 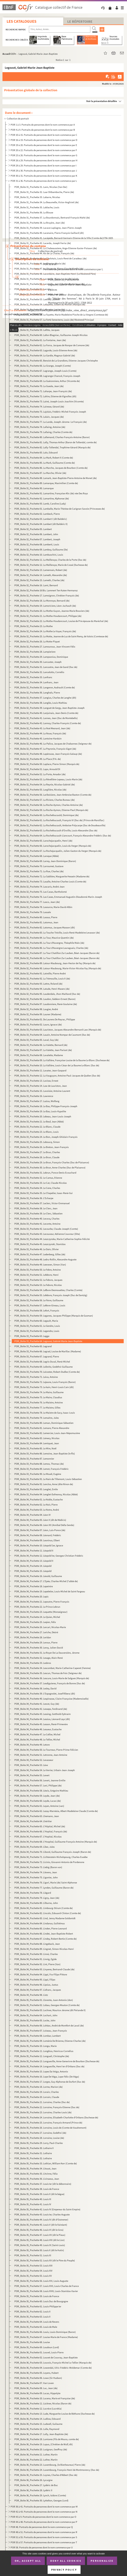 I want to click on POR_Boîte 33_Pochette 67. Legrand, Pierre, so click(x=36, y=1356).